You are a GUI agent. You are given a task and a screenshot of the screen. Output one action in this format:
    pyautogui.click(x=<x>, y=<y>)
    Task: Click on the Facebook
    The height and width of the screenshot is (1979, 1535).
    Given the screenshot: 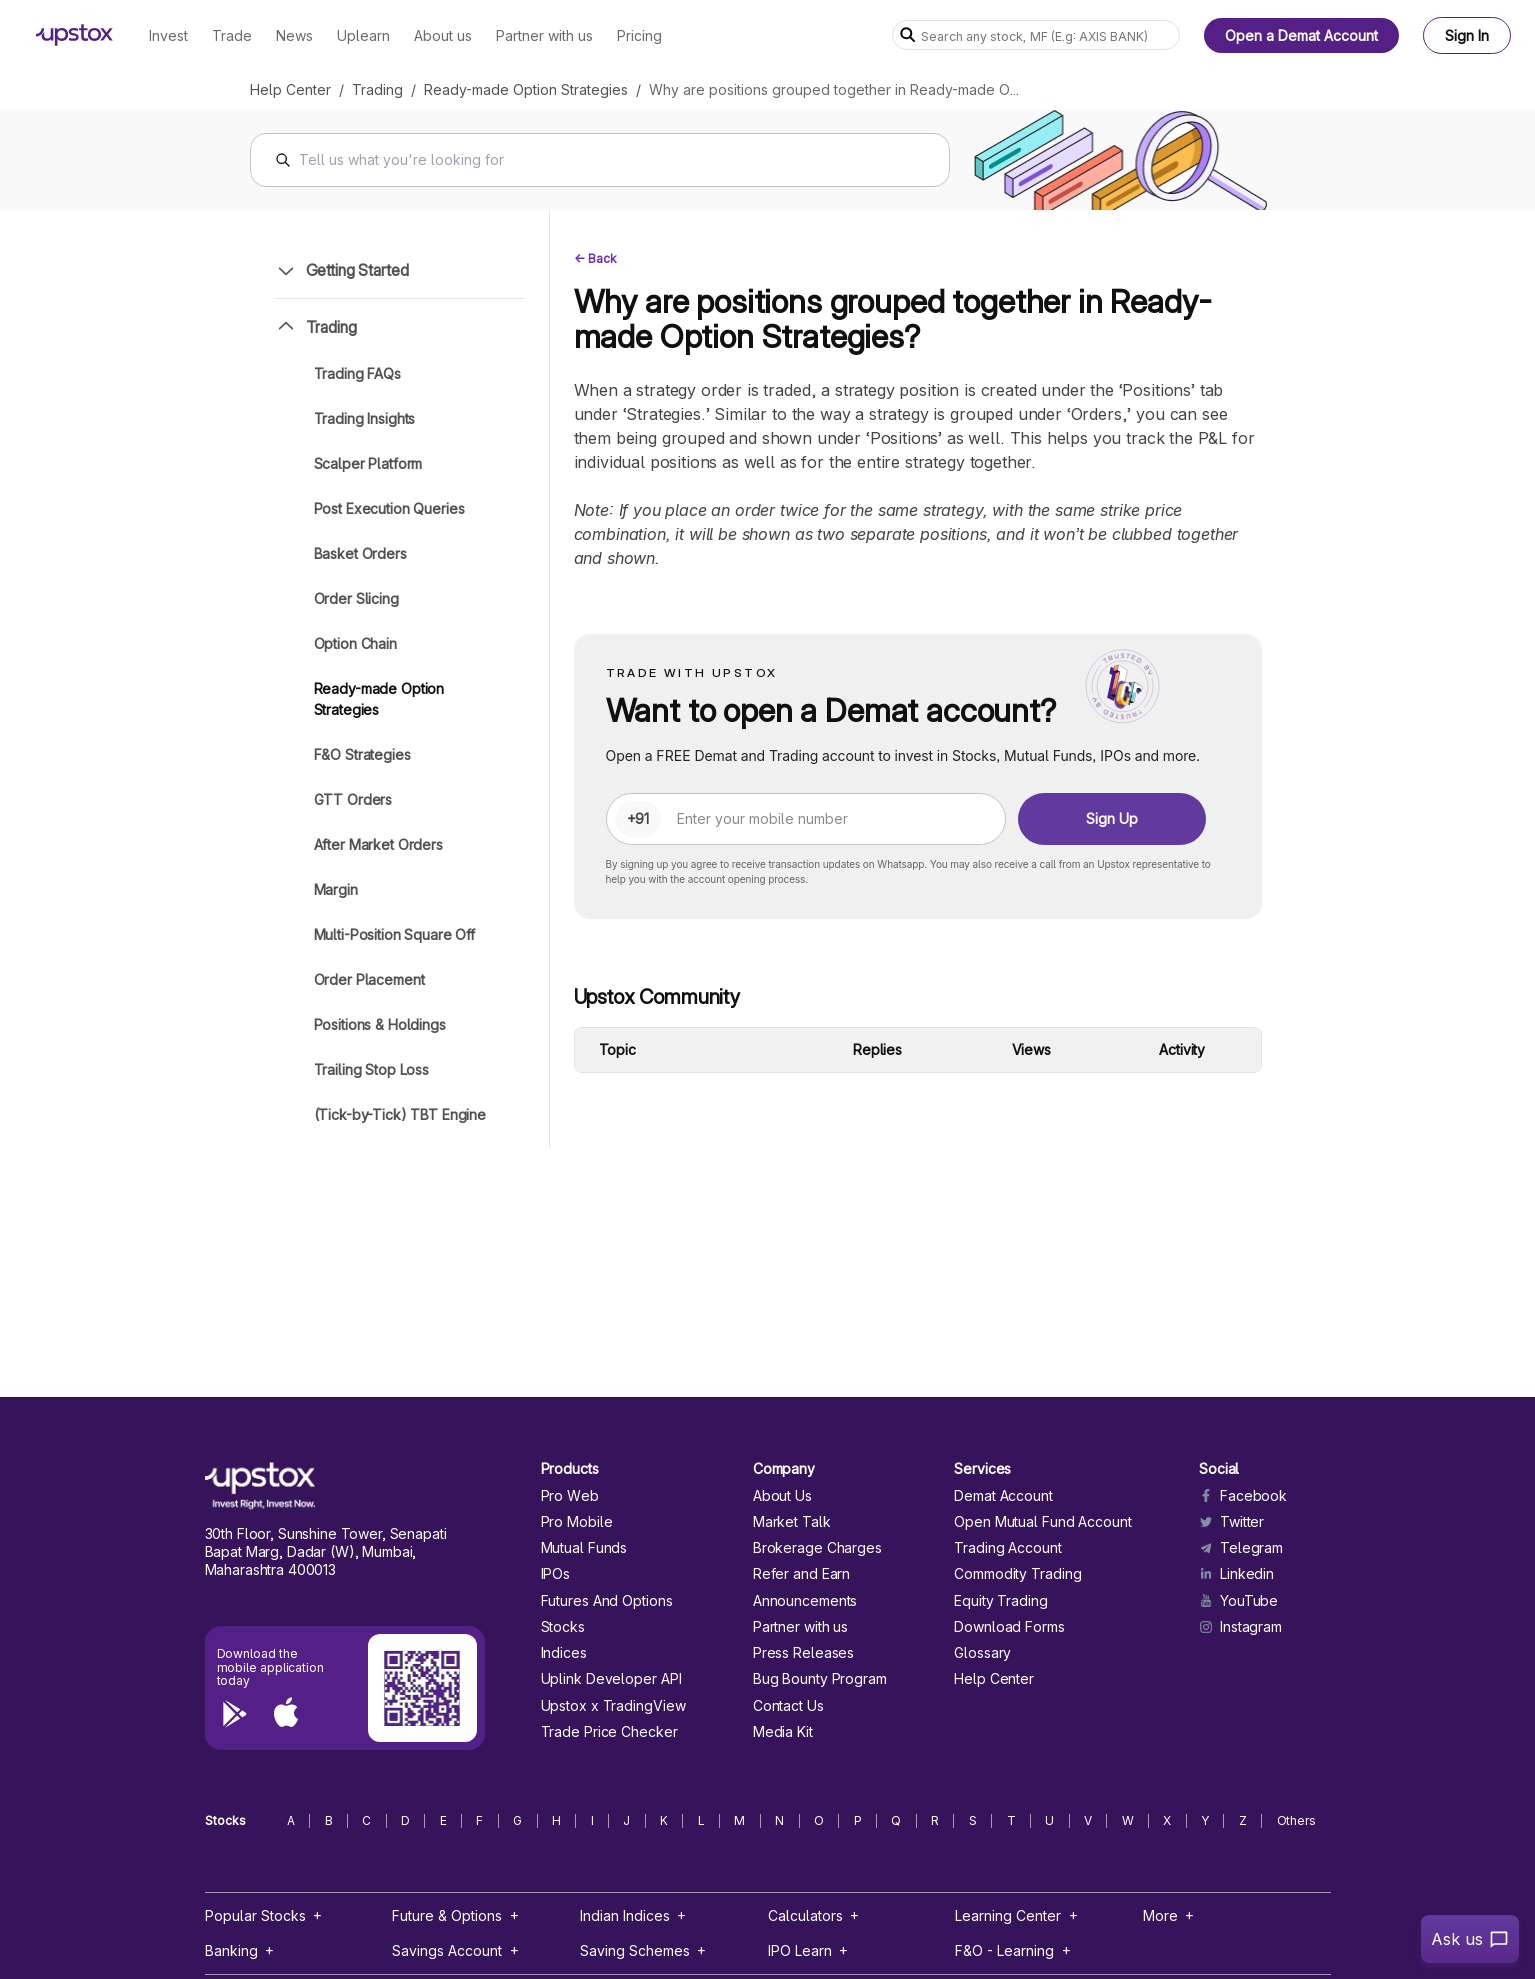 What is the action you would take?
    pyautogui.click(x=1243, y=1496)
    